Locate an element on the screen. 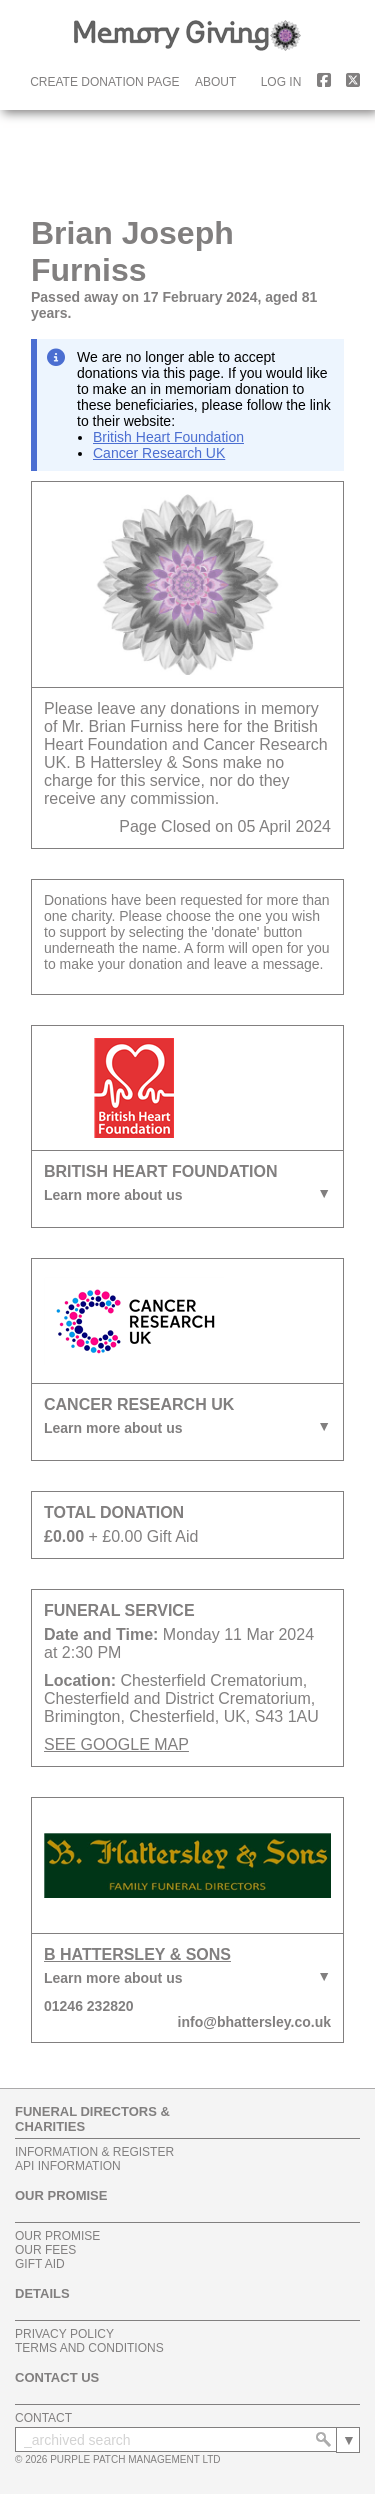  log in is located at coordinates (281, 82).